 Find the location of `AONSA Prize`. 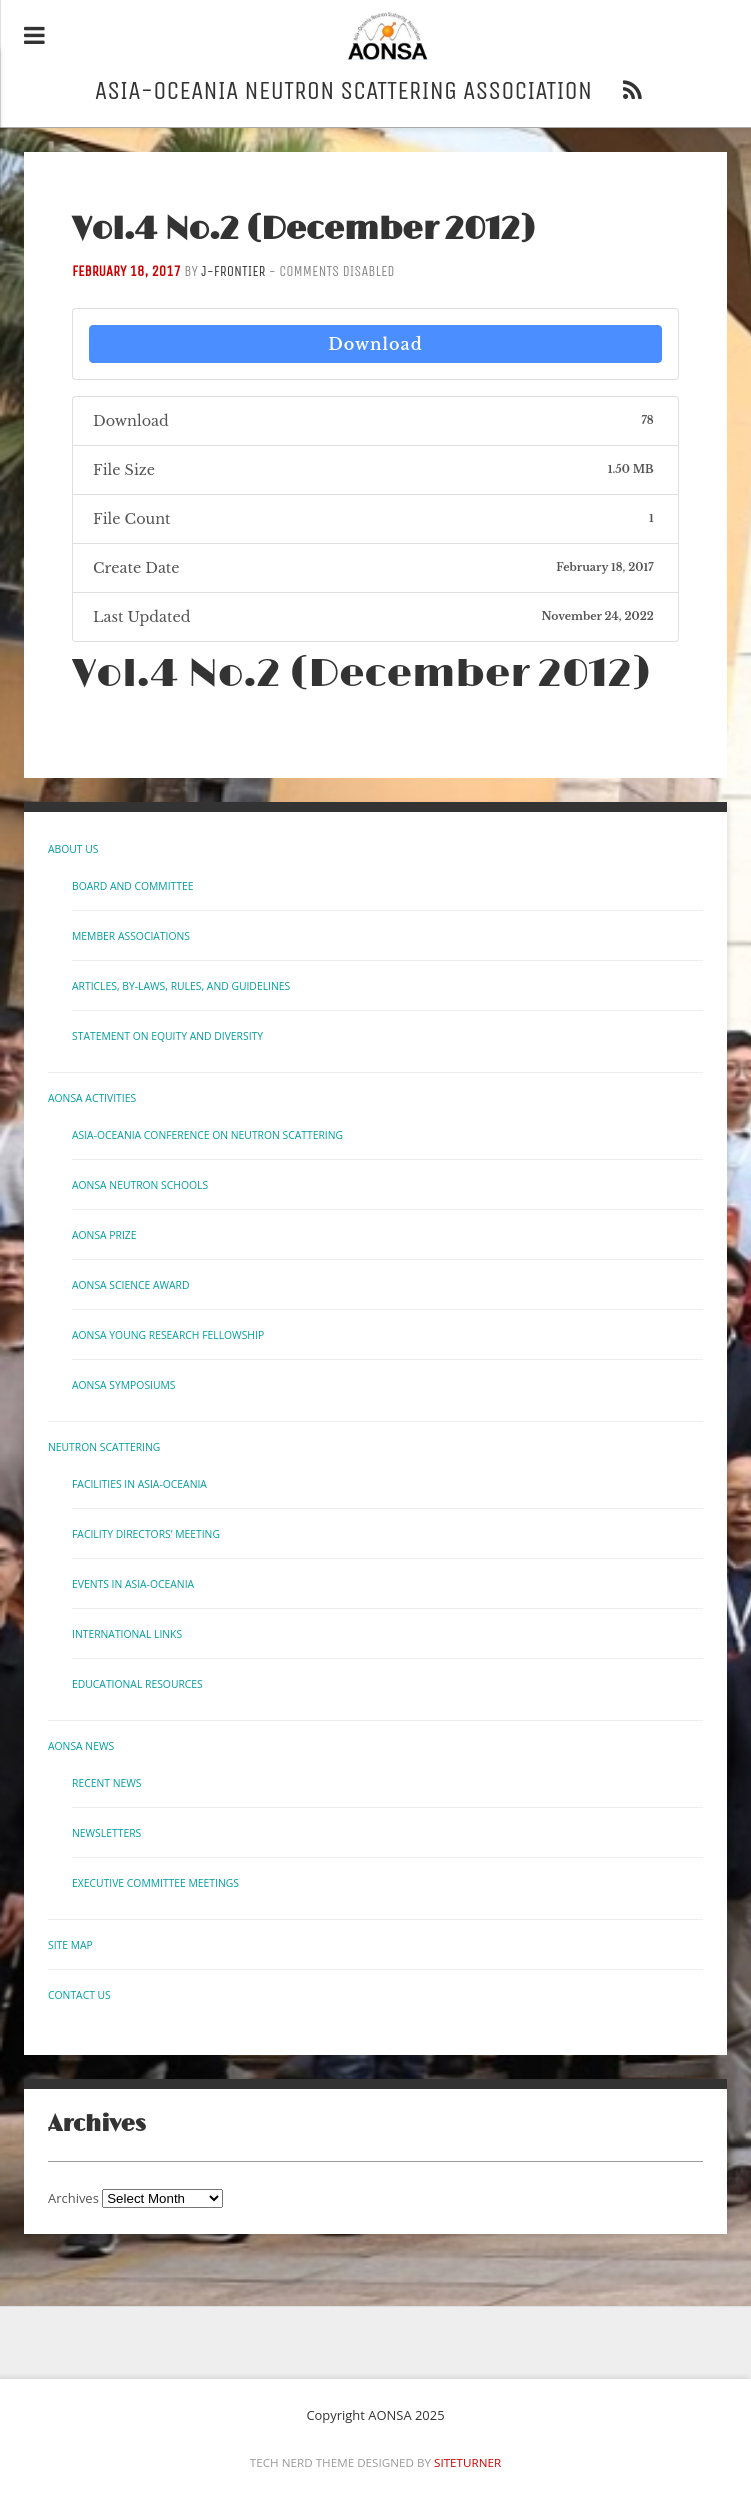

AONSA Prize is located at coordinates (104, 1235).